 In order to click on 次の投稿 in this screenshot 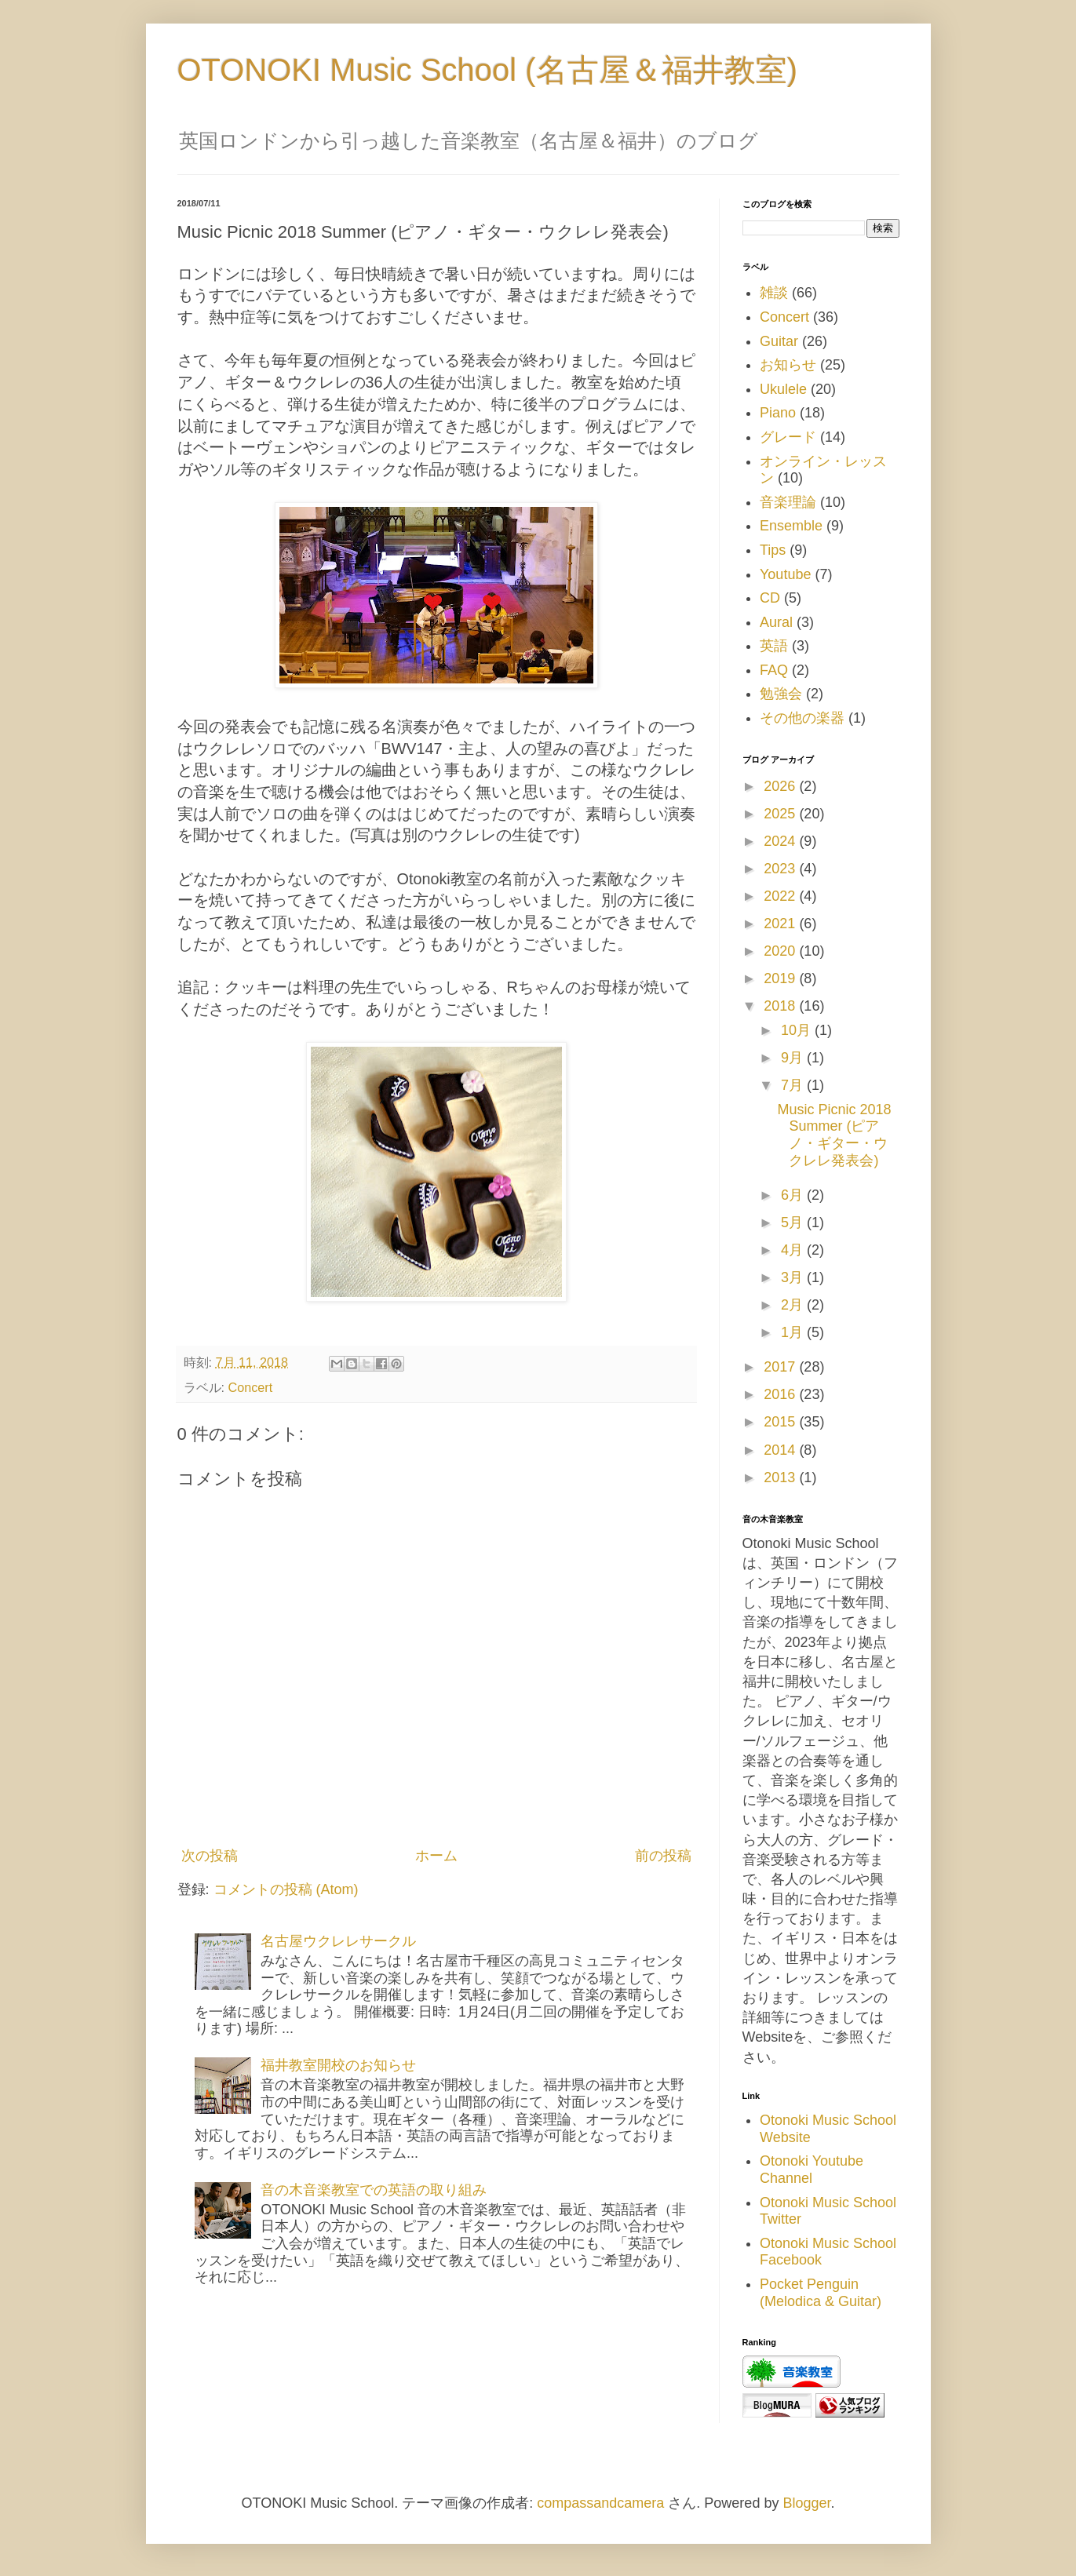, I will do `click(209, 1856)`.